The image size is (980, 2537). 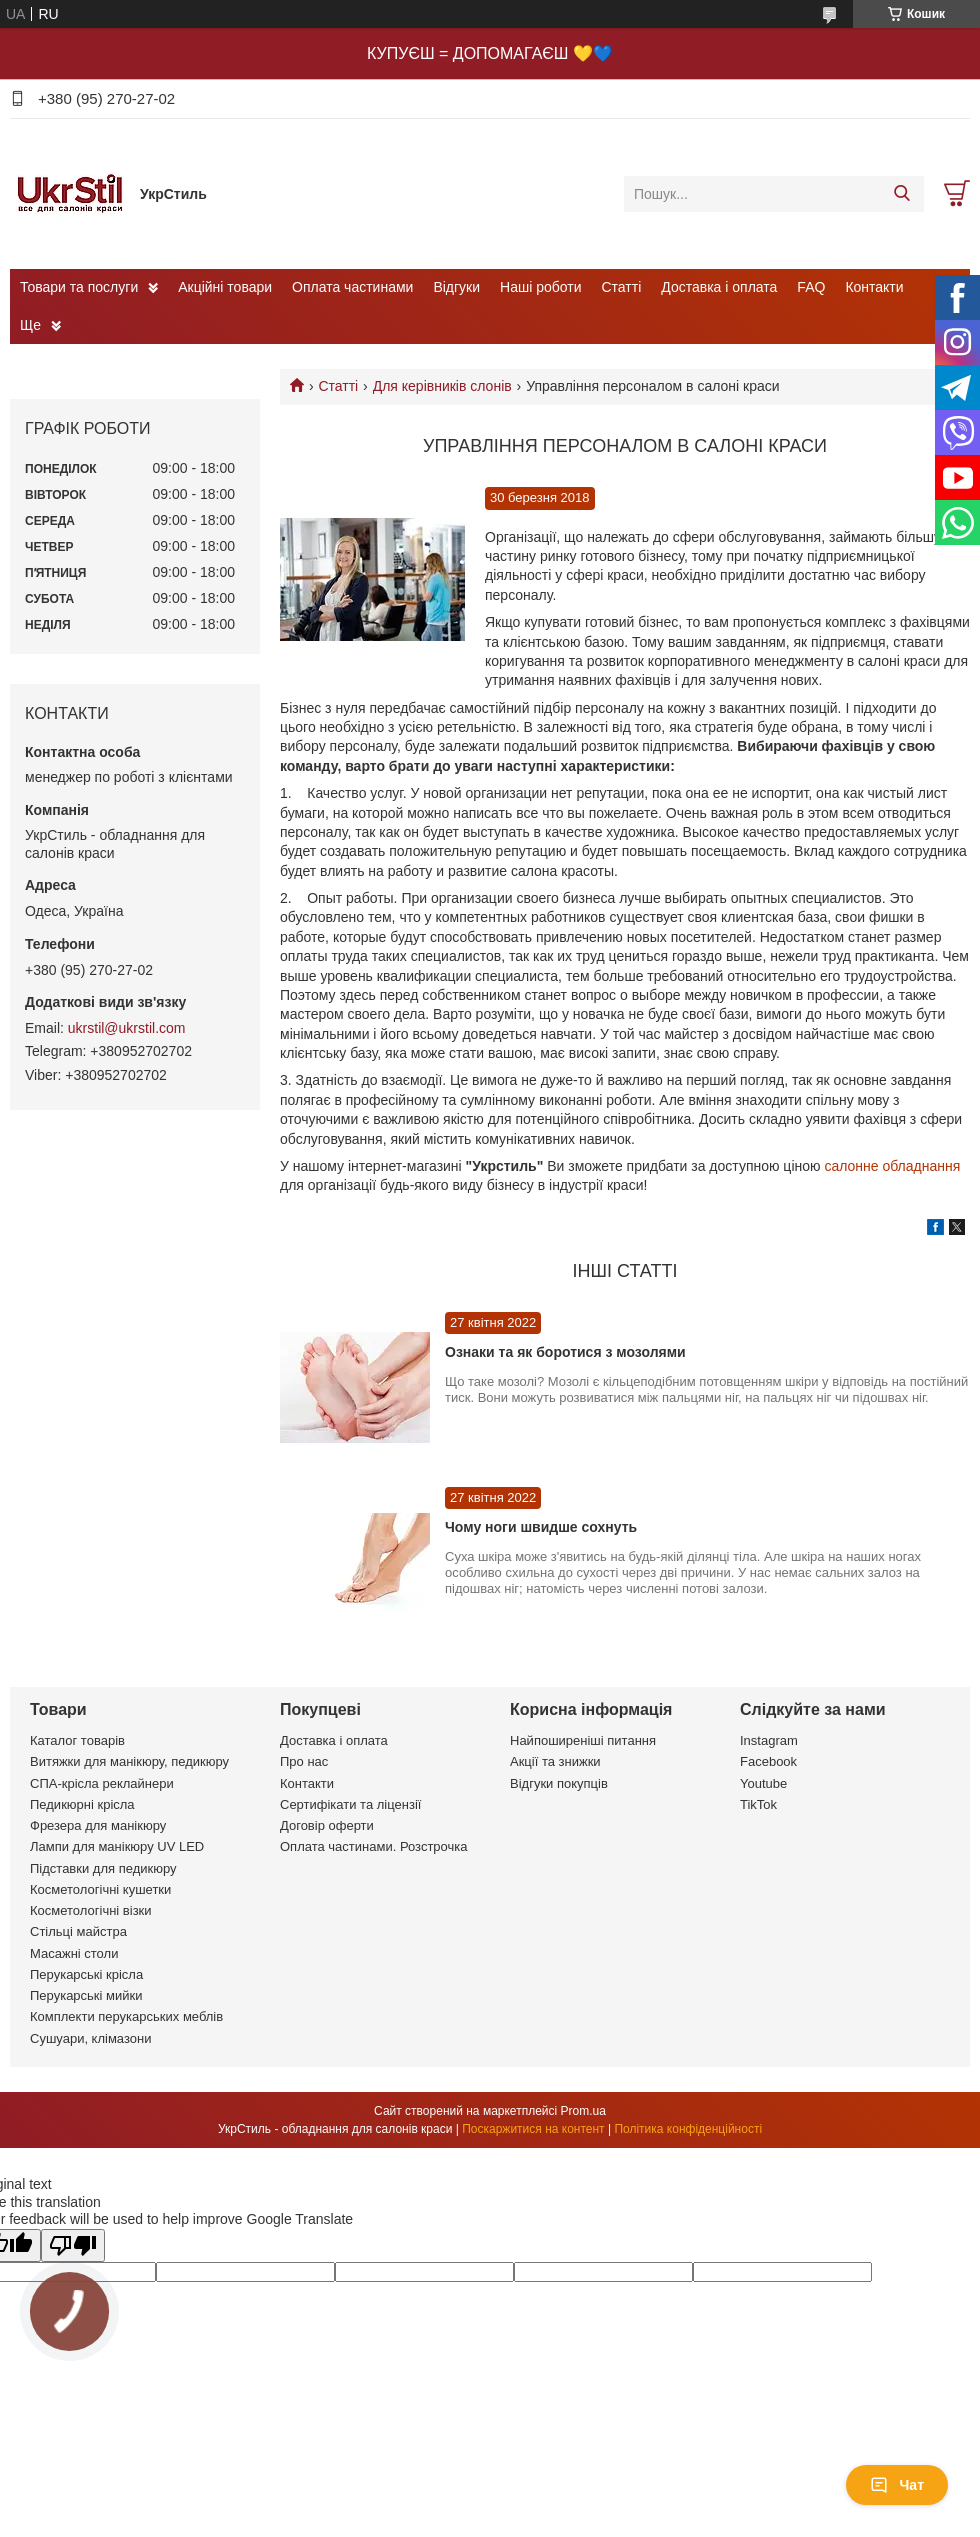 I want to click on Товари та послуги, so click(x=79, y=287).